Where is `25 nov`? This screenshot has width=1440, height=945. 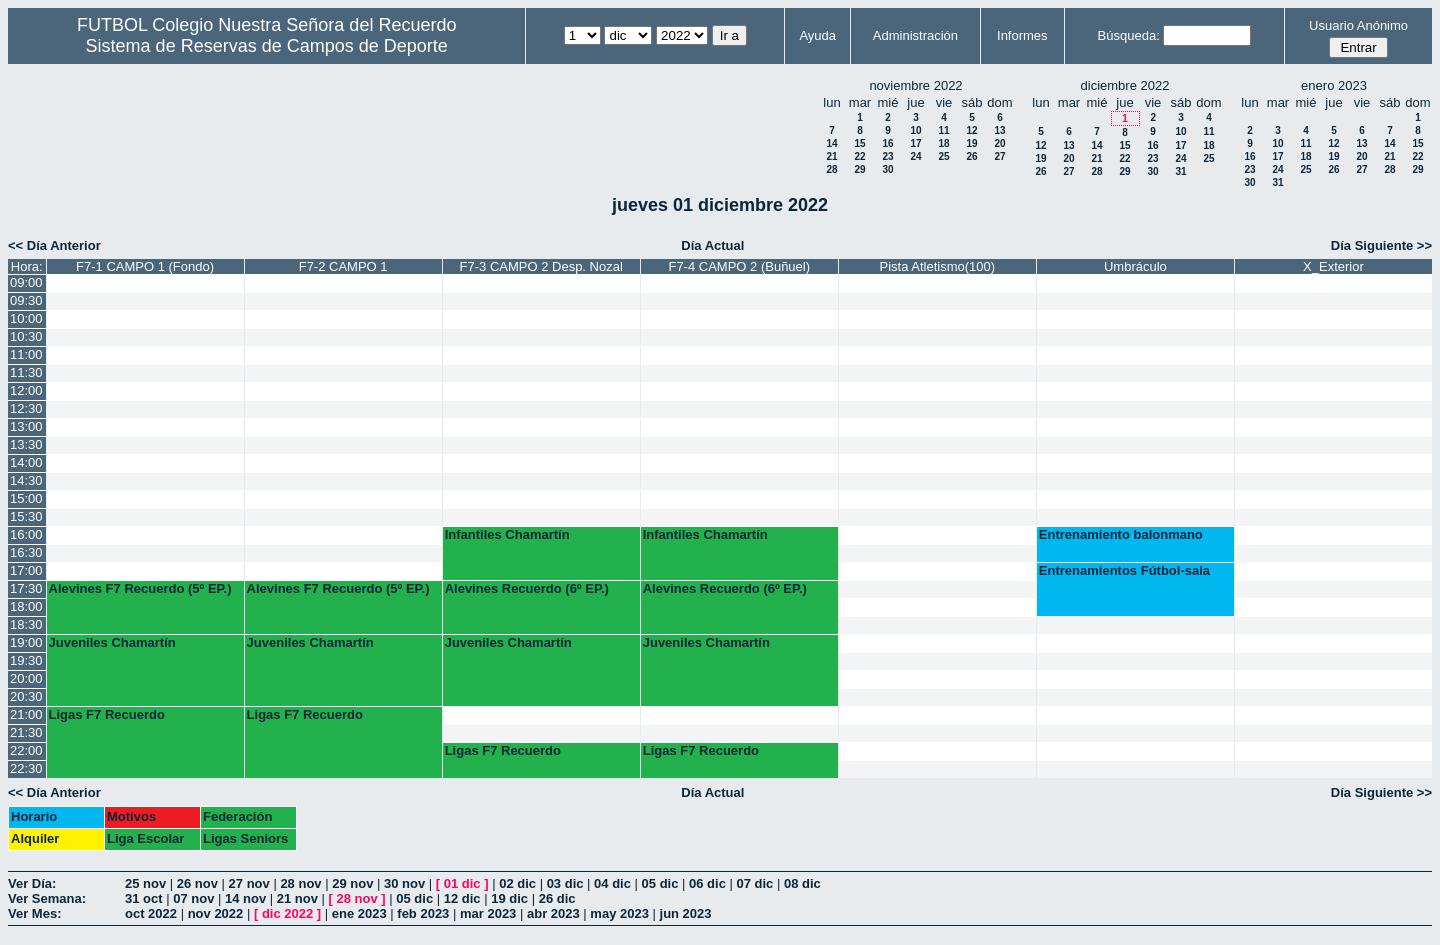 25 nov is located at coordinates (145, 883).